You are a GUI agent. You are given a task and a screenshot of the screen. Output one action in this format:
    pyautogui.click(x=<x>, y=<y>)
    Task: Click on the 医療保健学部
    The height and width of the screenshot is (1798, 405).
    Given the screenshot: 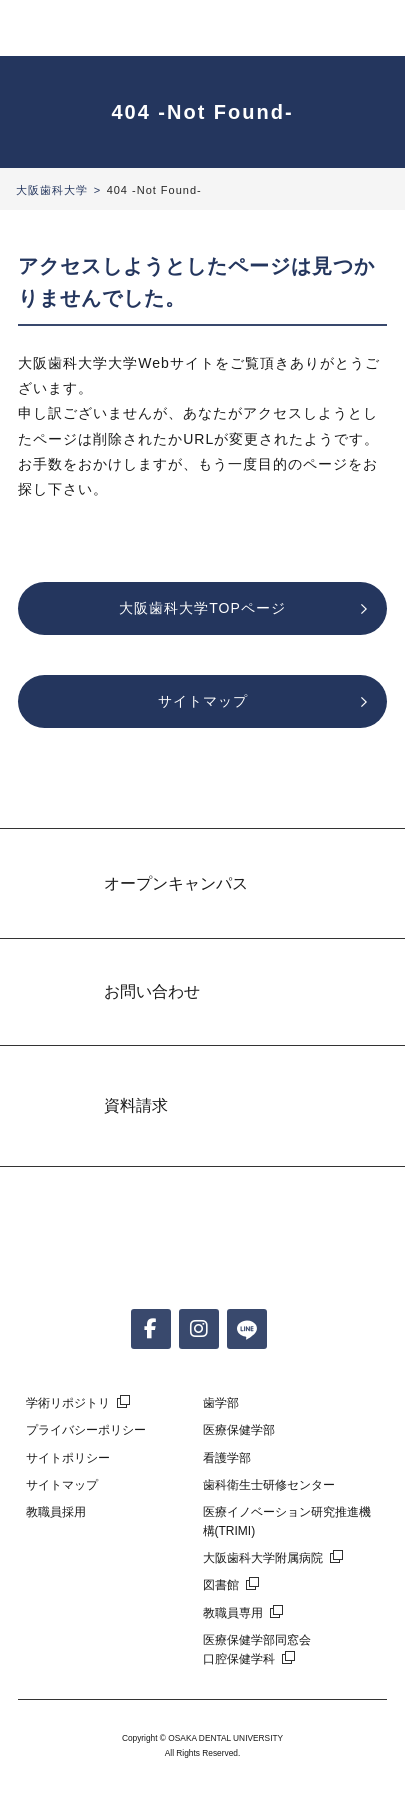 What is the action you would take?
    pyautogui.click(x=239, y=1430)
    